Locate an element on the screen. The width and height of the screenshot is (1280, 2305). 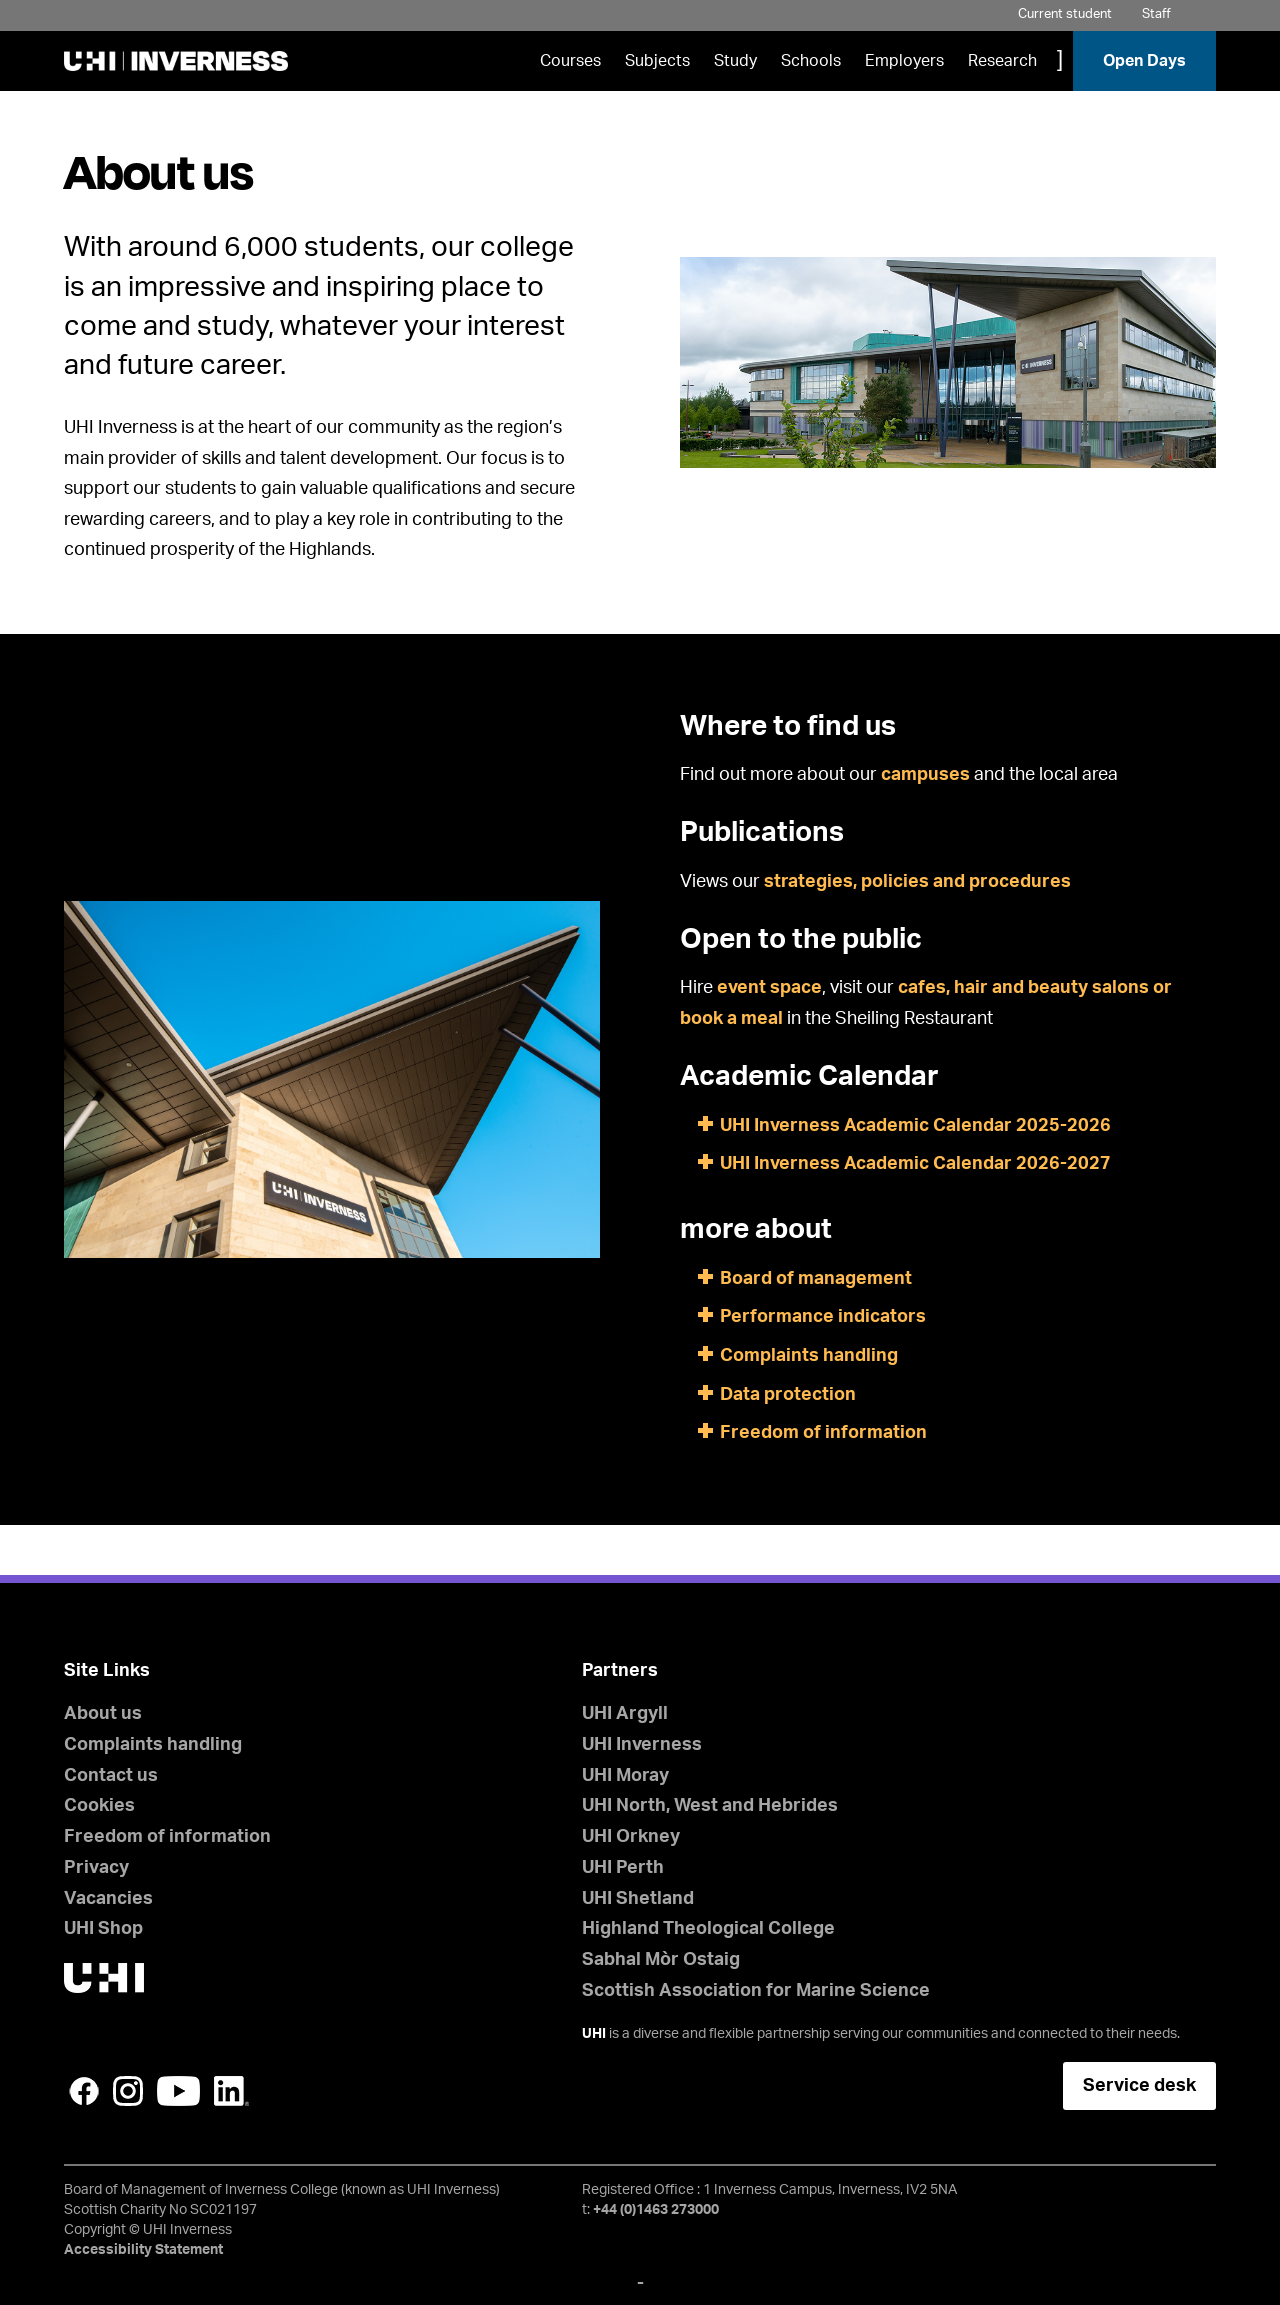
LinkedIn is located at coordinates (231, 2091).